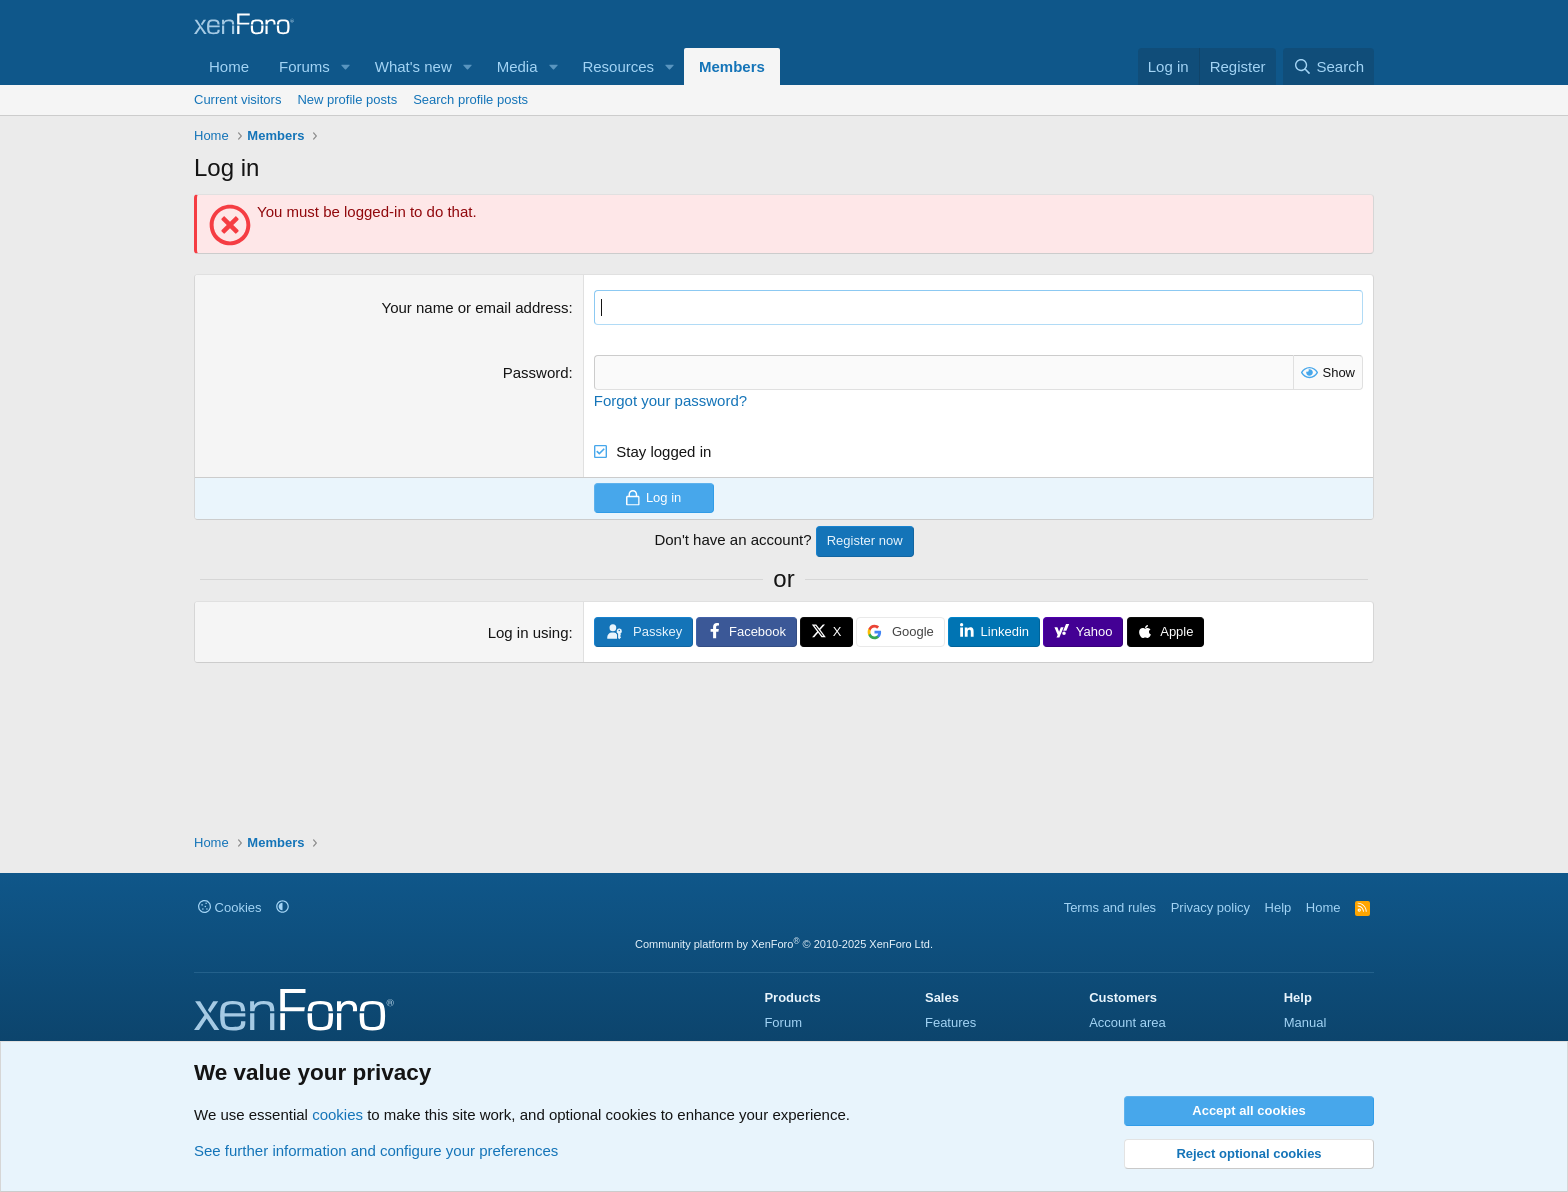 Image resolution: width=1568 pixels, height=1192 pixels. Describe the element at coordinates (413, 66) in the screenshot. I see `What's new` at that location.